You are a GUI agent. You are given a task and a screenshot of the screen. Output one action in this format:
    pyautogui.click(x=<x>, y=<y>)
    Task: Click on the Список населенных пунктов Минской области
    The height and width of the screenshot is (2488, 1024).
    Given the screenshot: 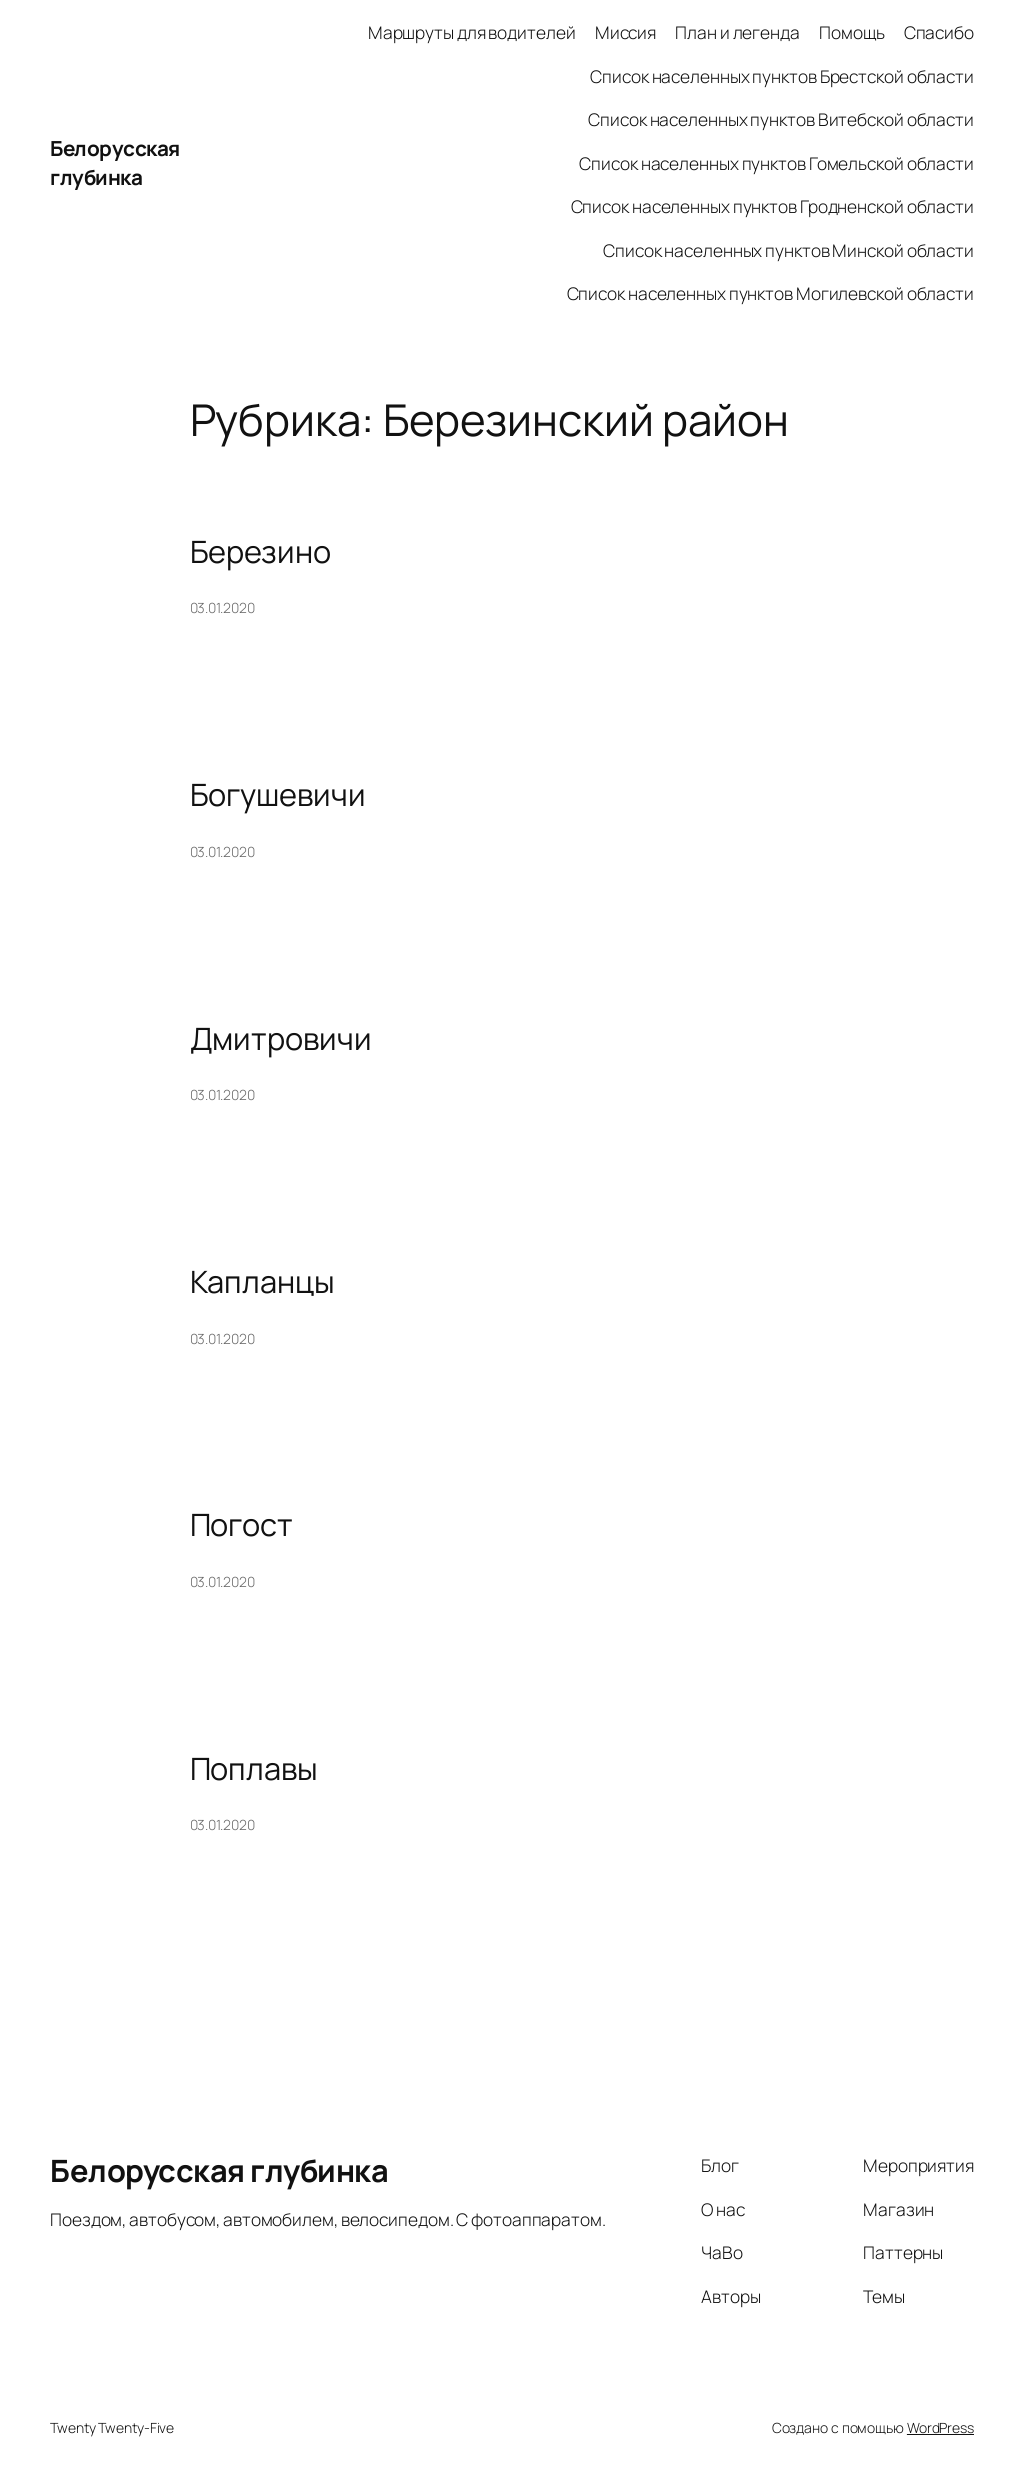 What is the action you would take?
    pyautogui.click(x=788, y=250)
    